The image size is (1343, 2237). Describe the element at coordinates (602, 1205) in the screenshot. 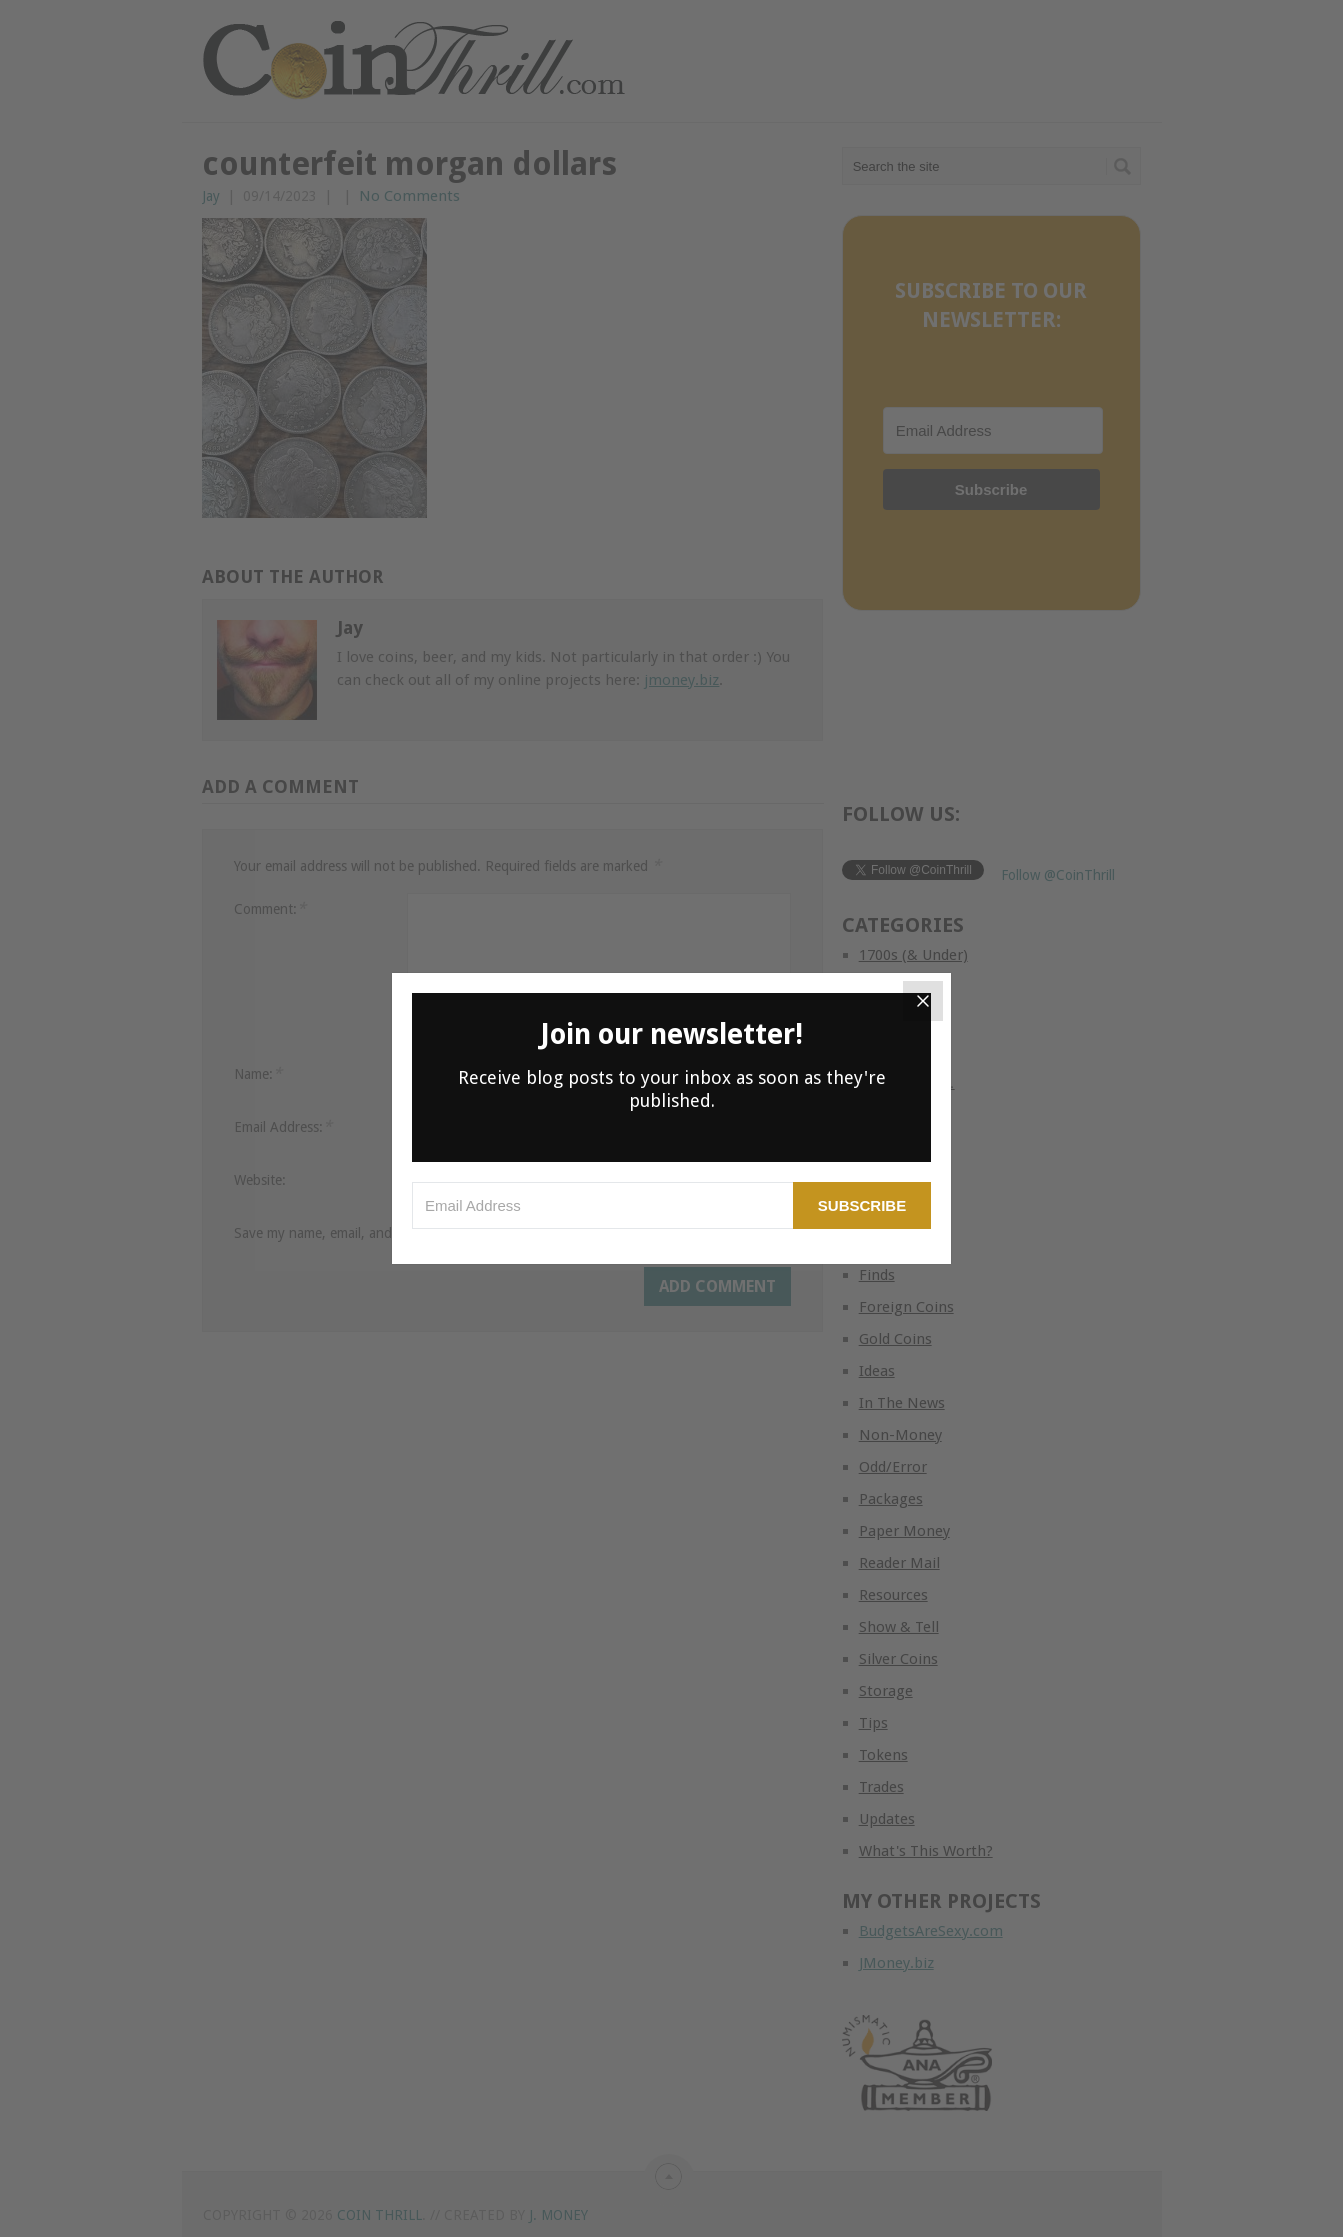

I see `[Email Address]` at that location.